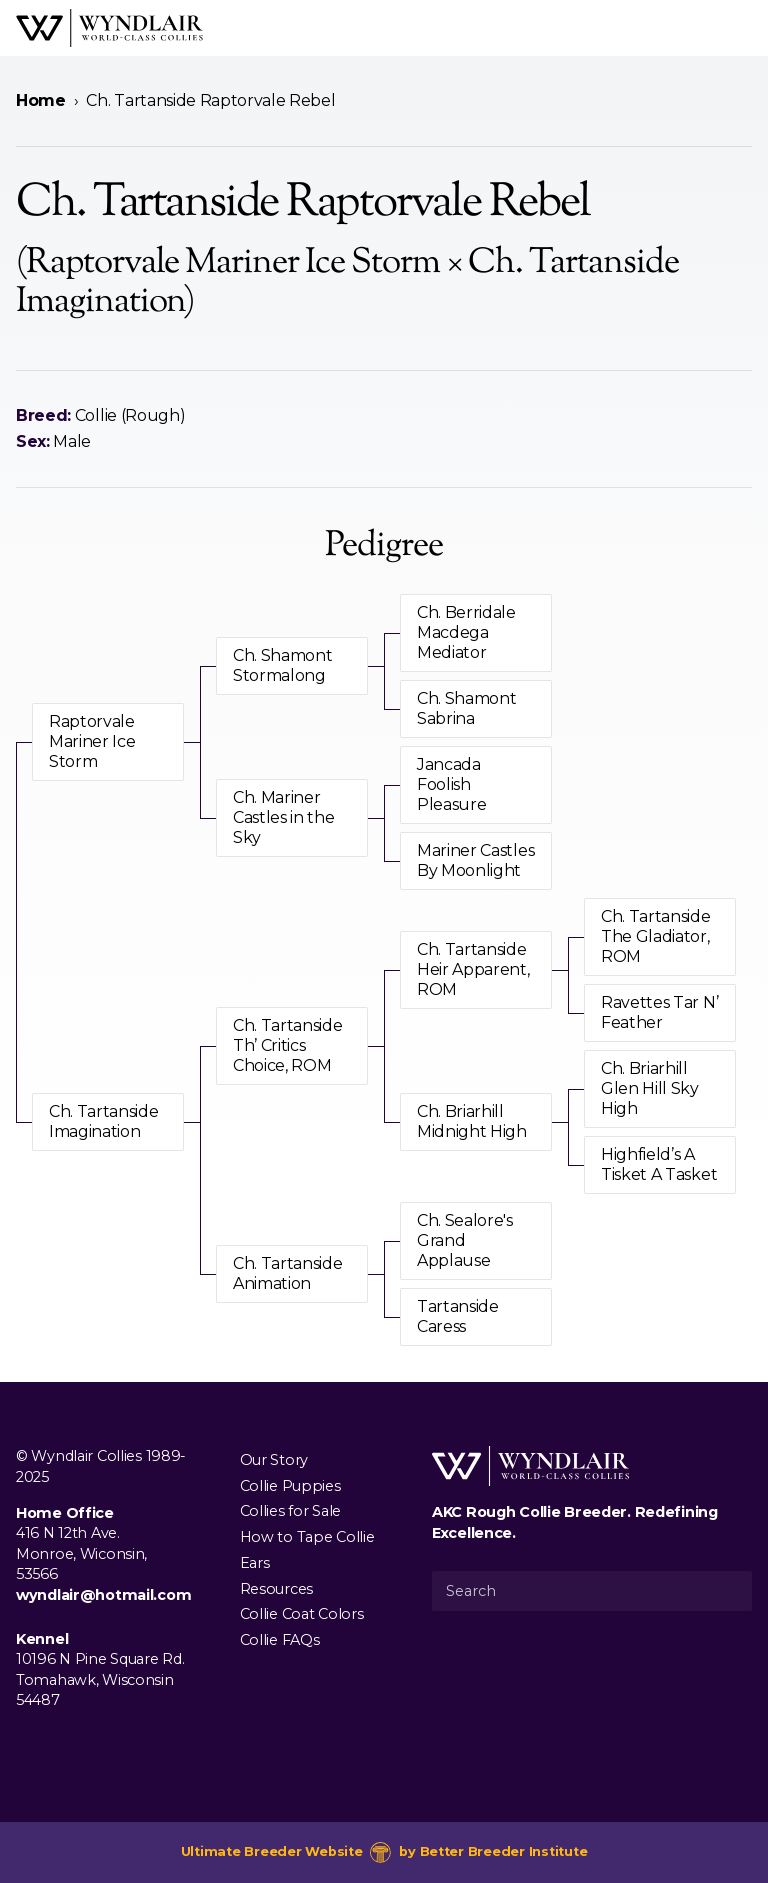 This screenshot has height=1883, width=768. Describe the element at coordinates (28, 1746) in the screenshot. I see `[Visit us on Facebook]` at that location.